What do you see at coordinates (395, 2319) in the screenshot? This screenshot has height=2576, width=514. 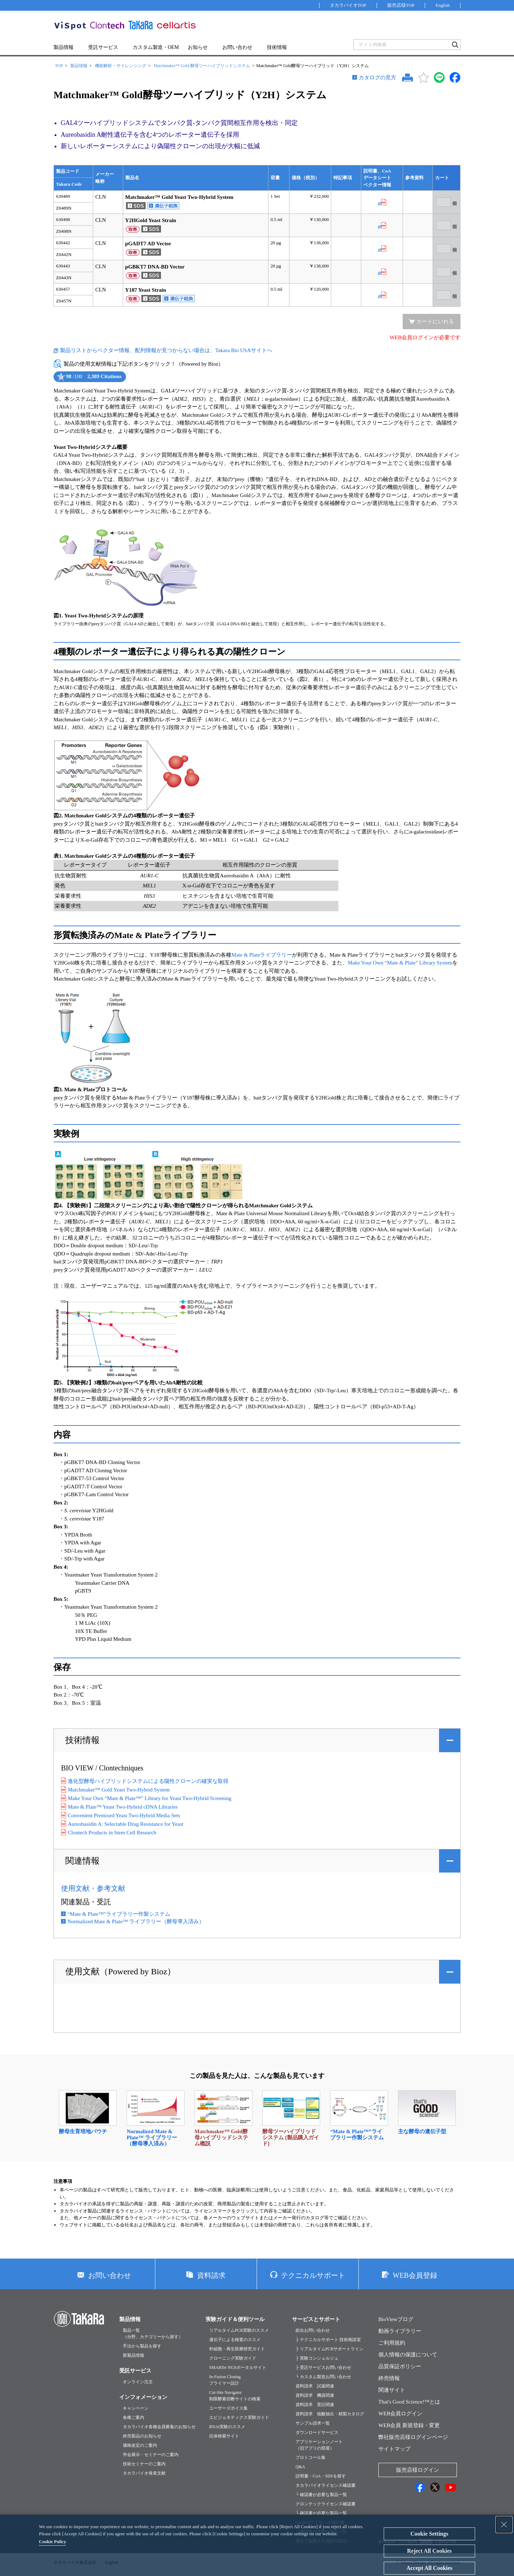 I see `BioViewブログ` at bounding box center [395, 2319].